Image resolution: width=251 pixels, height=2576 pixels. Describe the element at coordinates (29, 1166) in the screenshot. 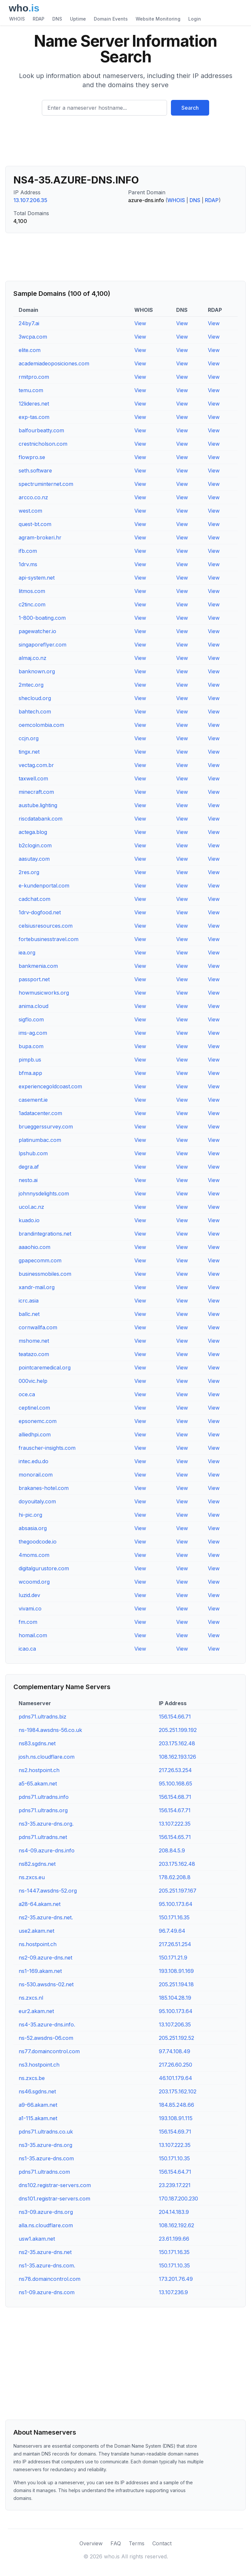

I see `degra.af` at that location.